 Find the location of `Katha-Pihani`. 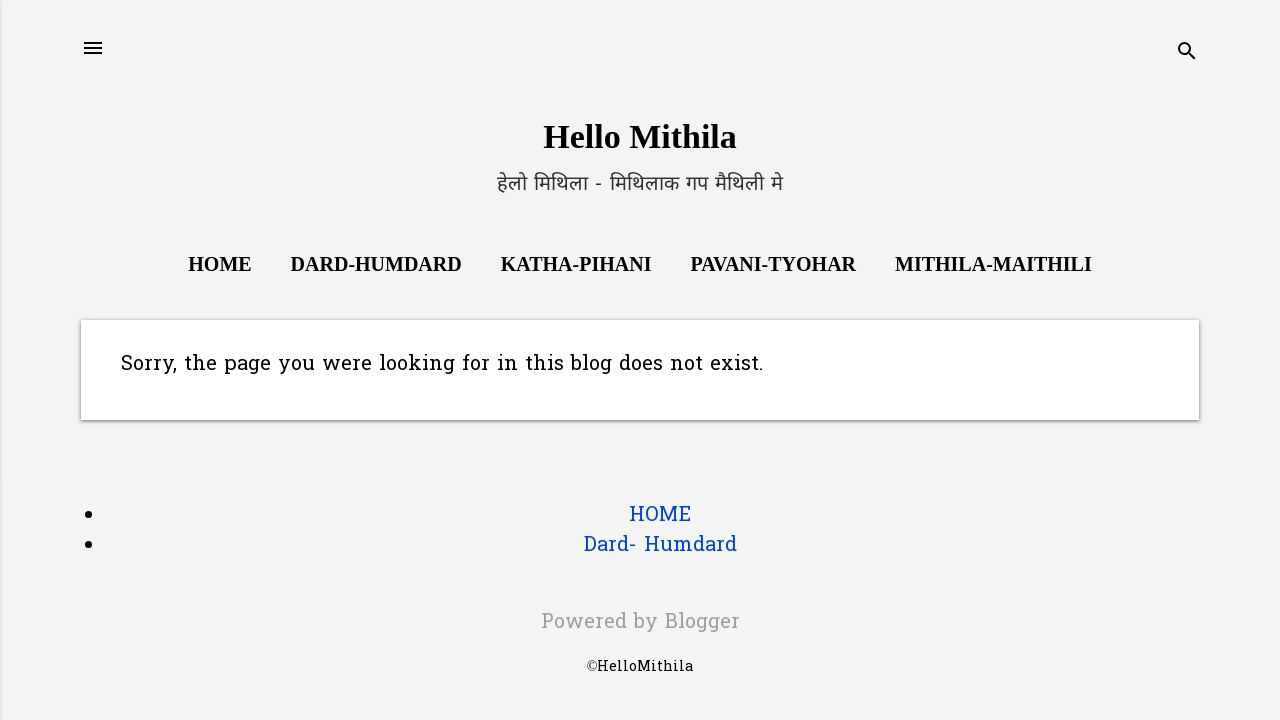

Katha-Pihani is located at coordinates (576, 264).